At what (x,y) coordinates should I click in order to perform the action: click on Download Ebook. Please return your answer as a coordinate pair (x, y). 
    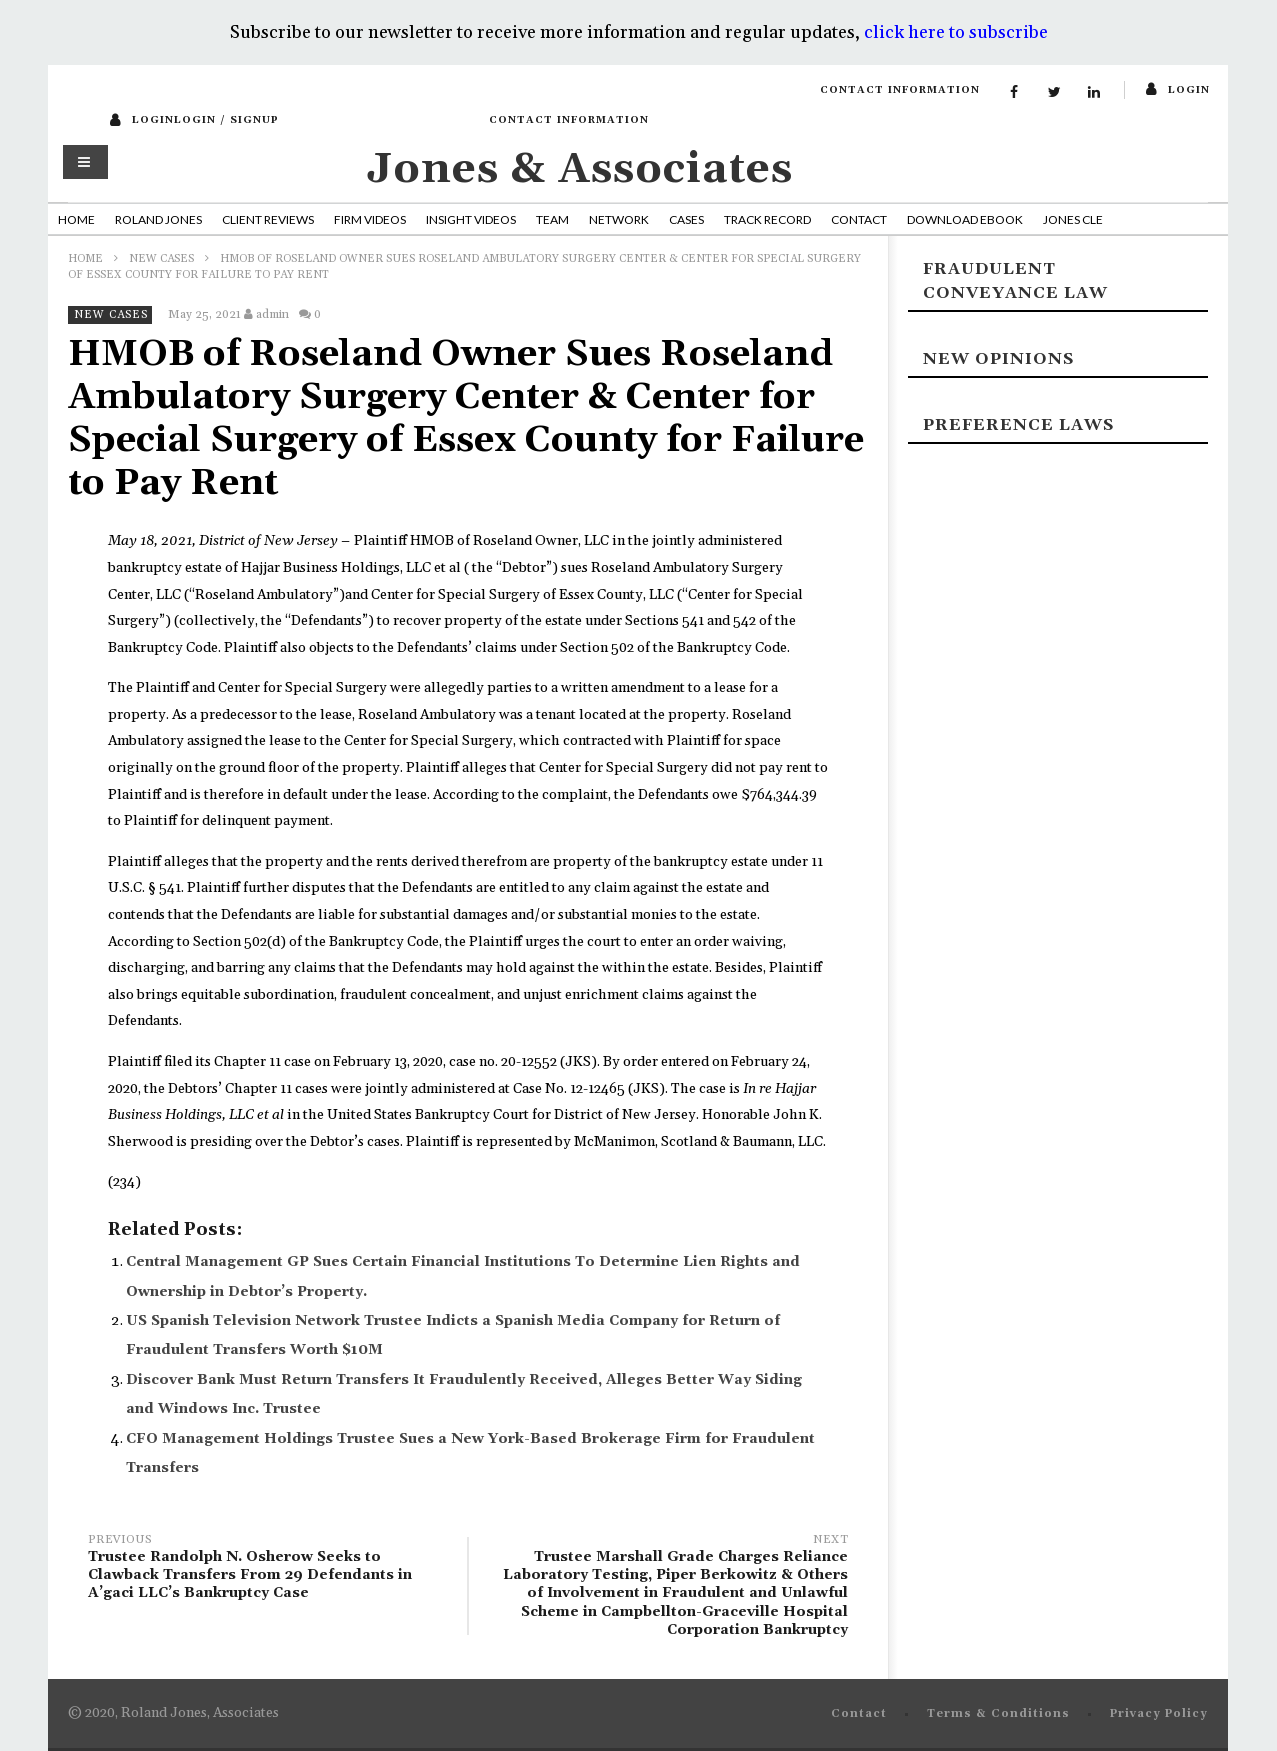
    Looking at the image, I should click on (965, 219).